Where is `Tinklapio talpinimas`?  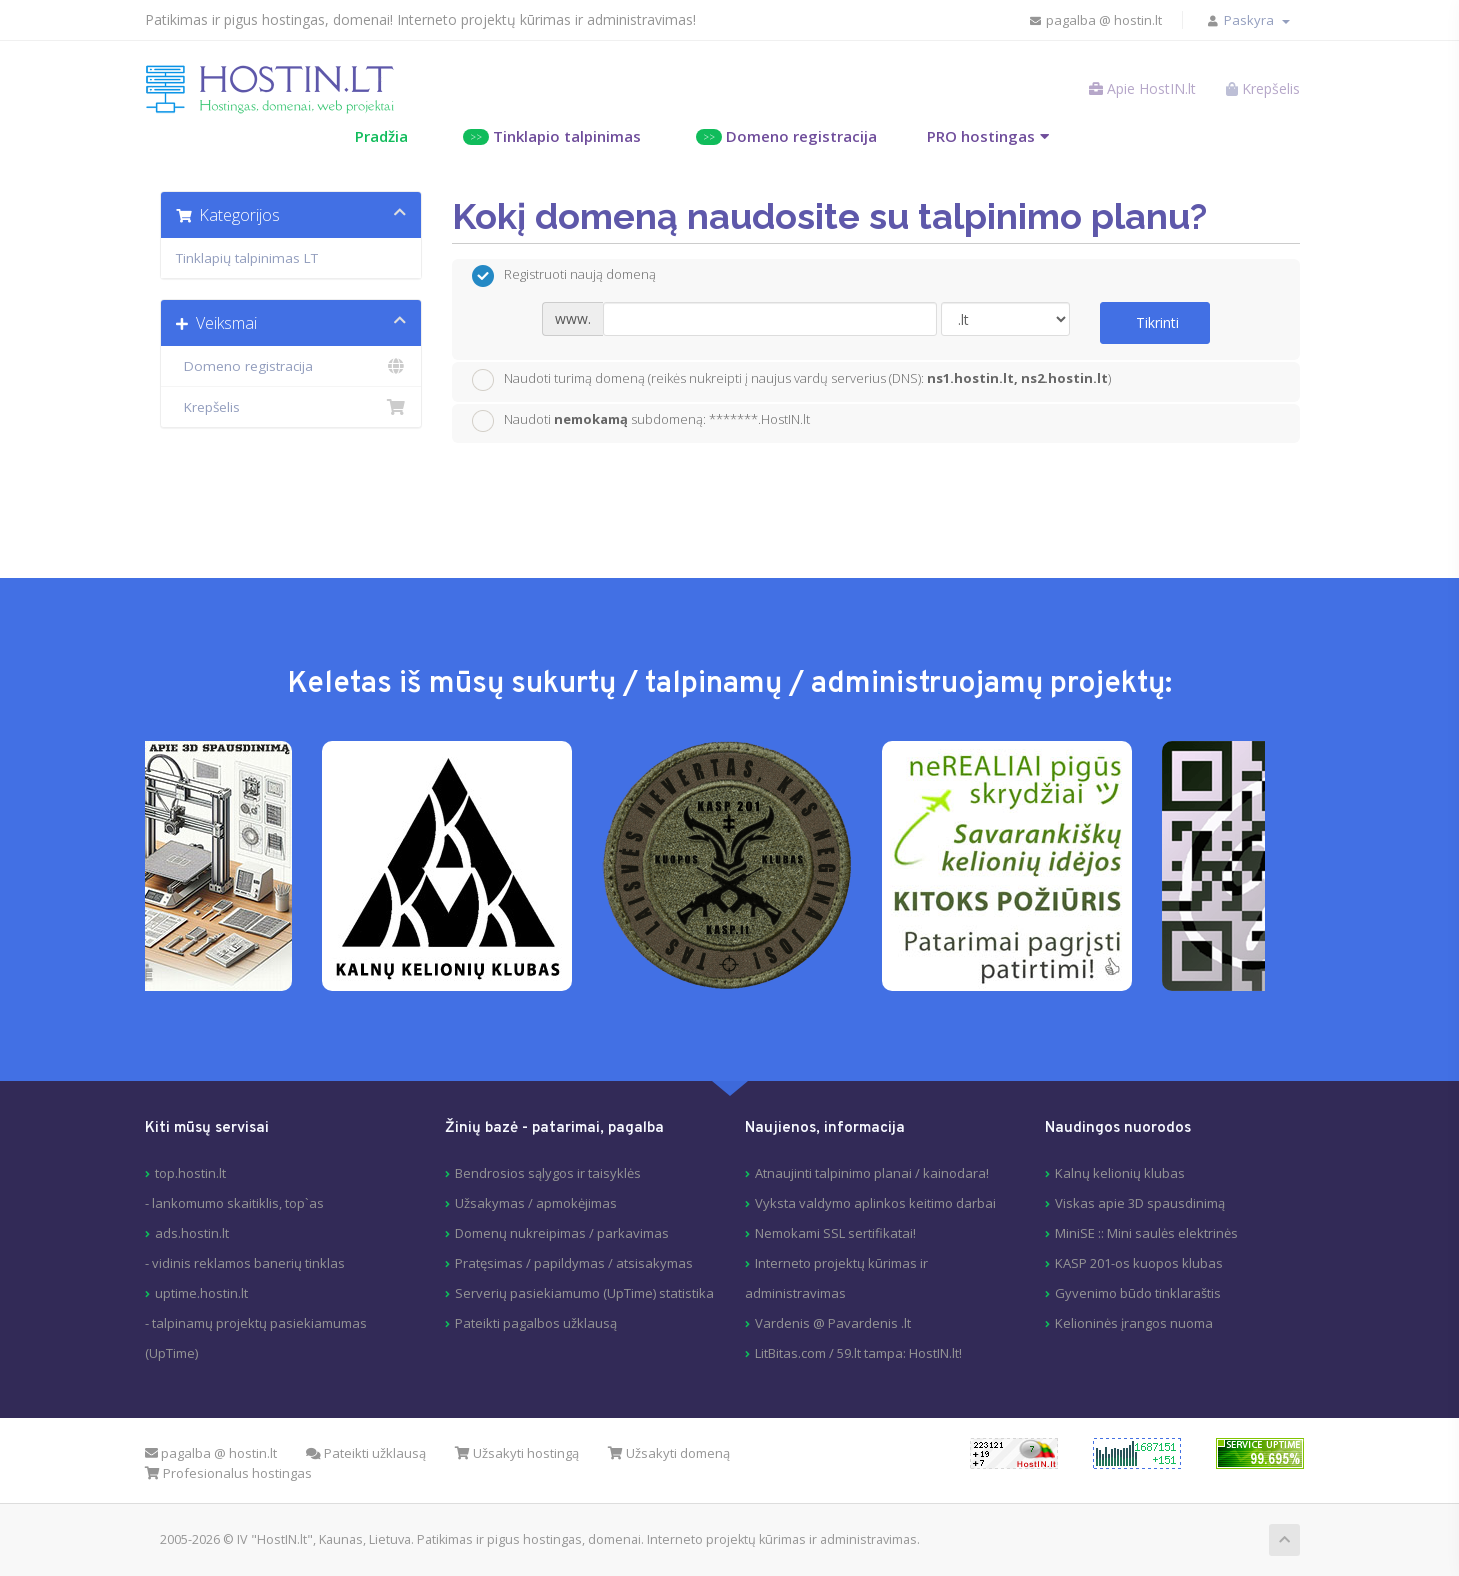 Tinklapio talpinimas is located at coordinates (552, 136).